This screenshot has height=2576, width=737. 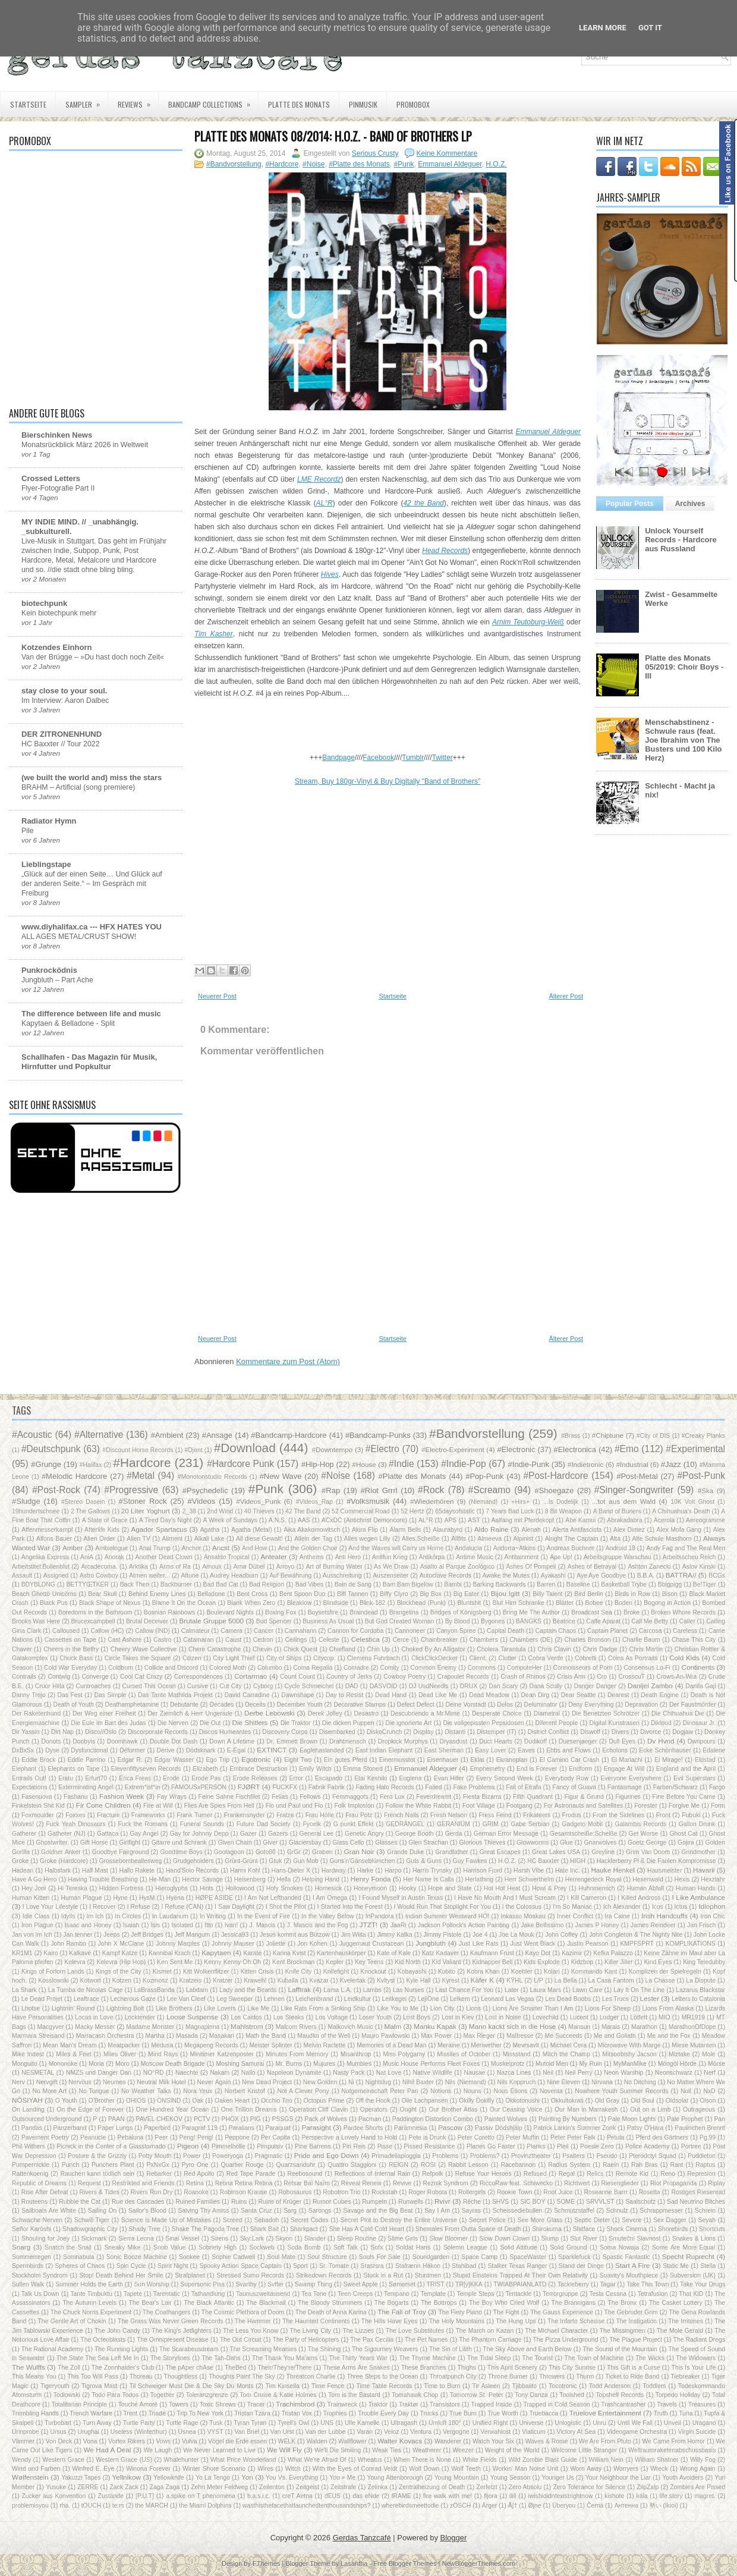 What do you see at coordinates (479, 2257) in the screenshot?
I see `Space Camp` at bounding box center [479, 2257].